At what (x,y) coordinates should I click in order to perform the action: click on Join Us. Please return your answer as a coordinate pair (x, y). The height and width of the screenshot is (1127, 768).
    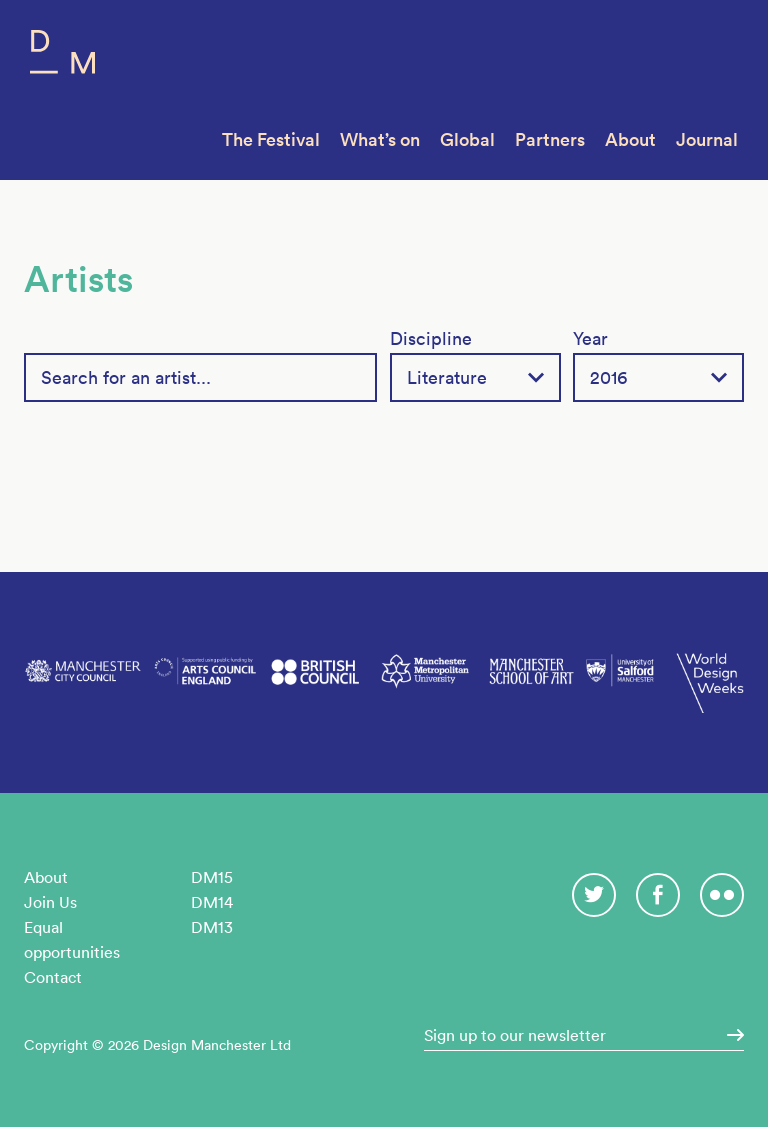
    Looking at the image, I should click on (50, 902).